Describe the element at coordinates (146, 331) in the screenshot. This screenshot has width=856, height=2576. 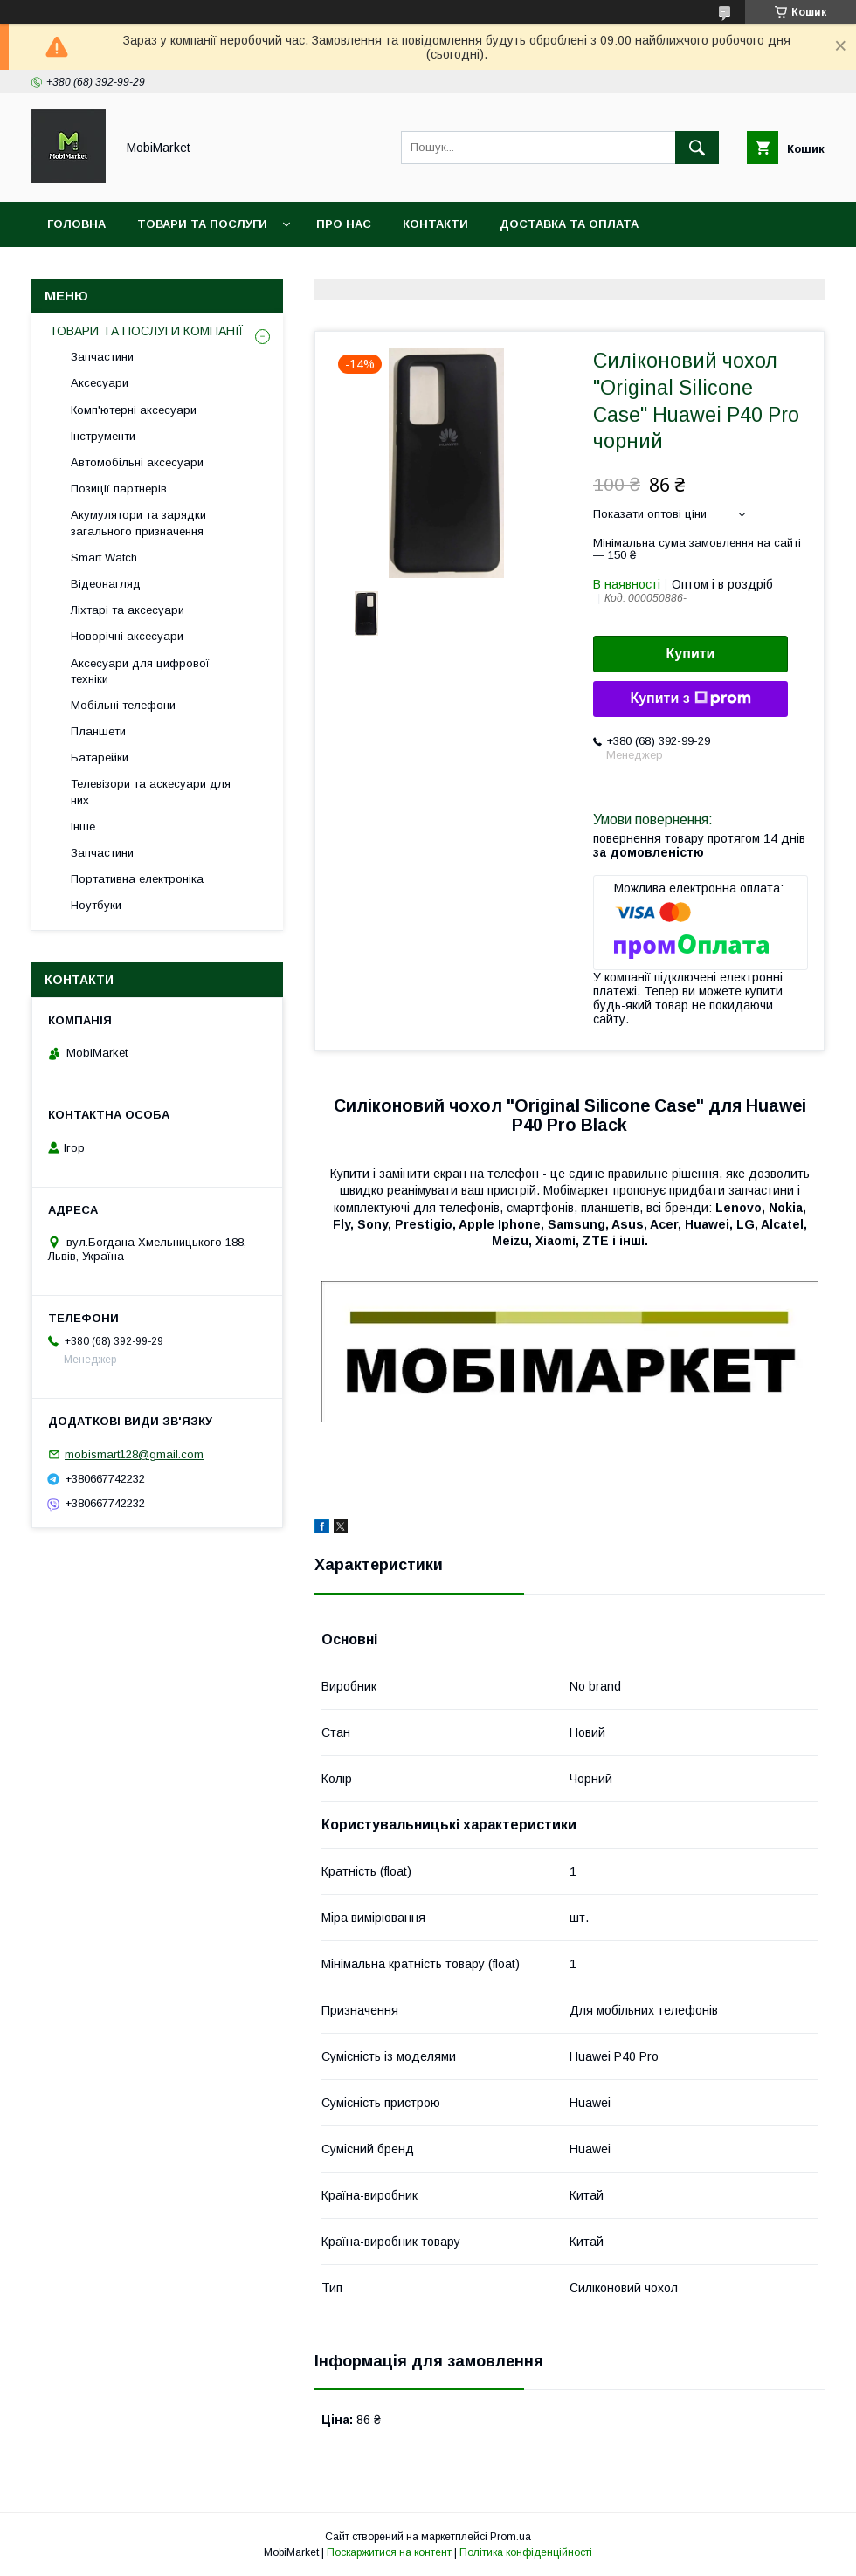
I see `ТОВАРИ ТА ПОСЛУГИ КОМПАНІЇ` at that location.